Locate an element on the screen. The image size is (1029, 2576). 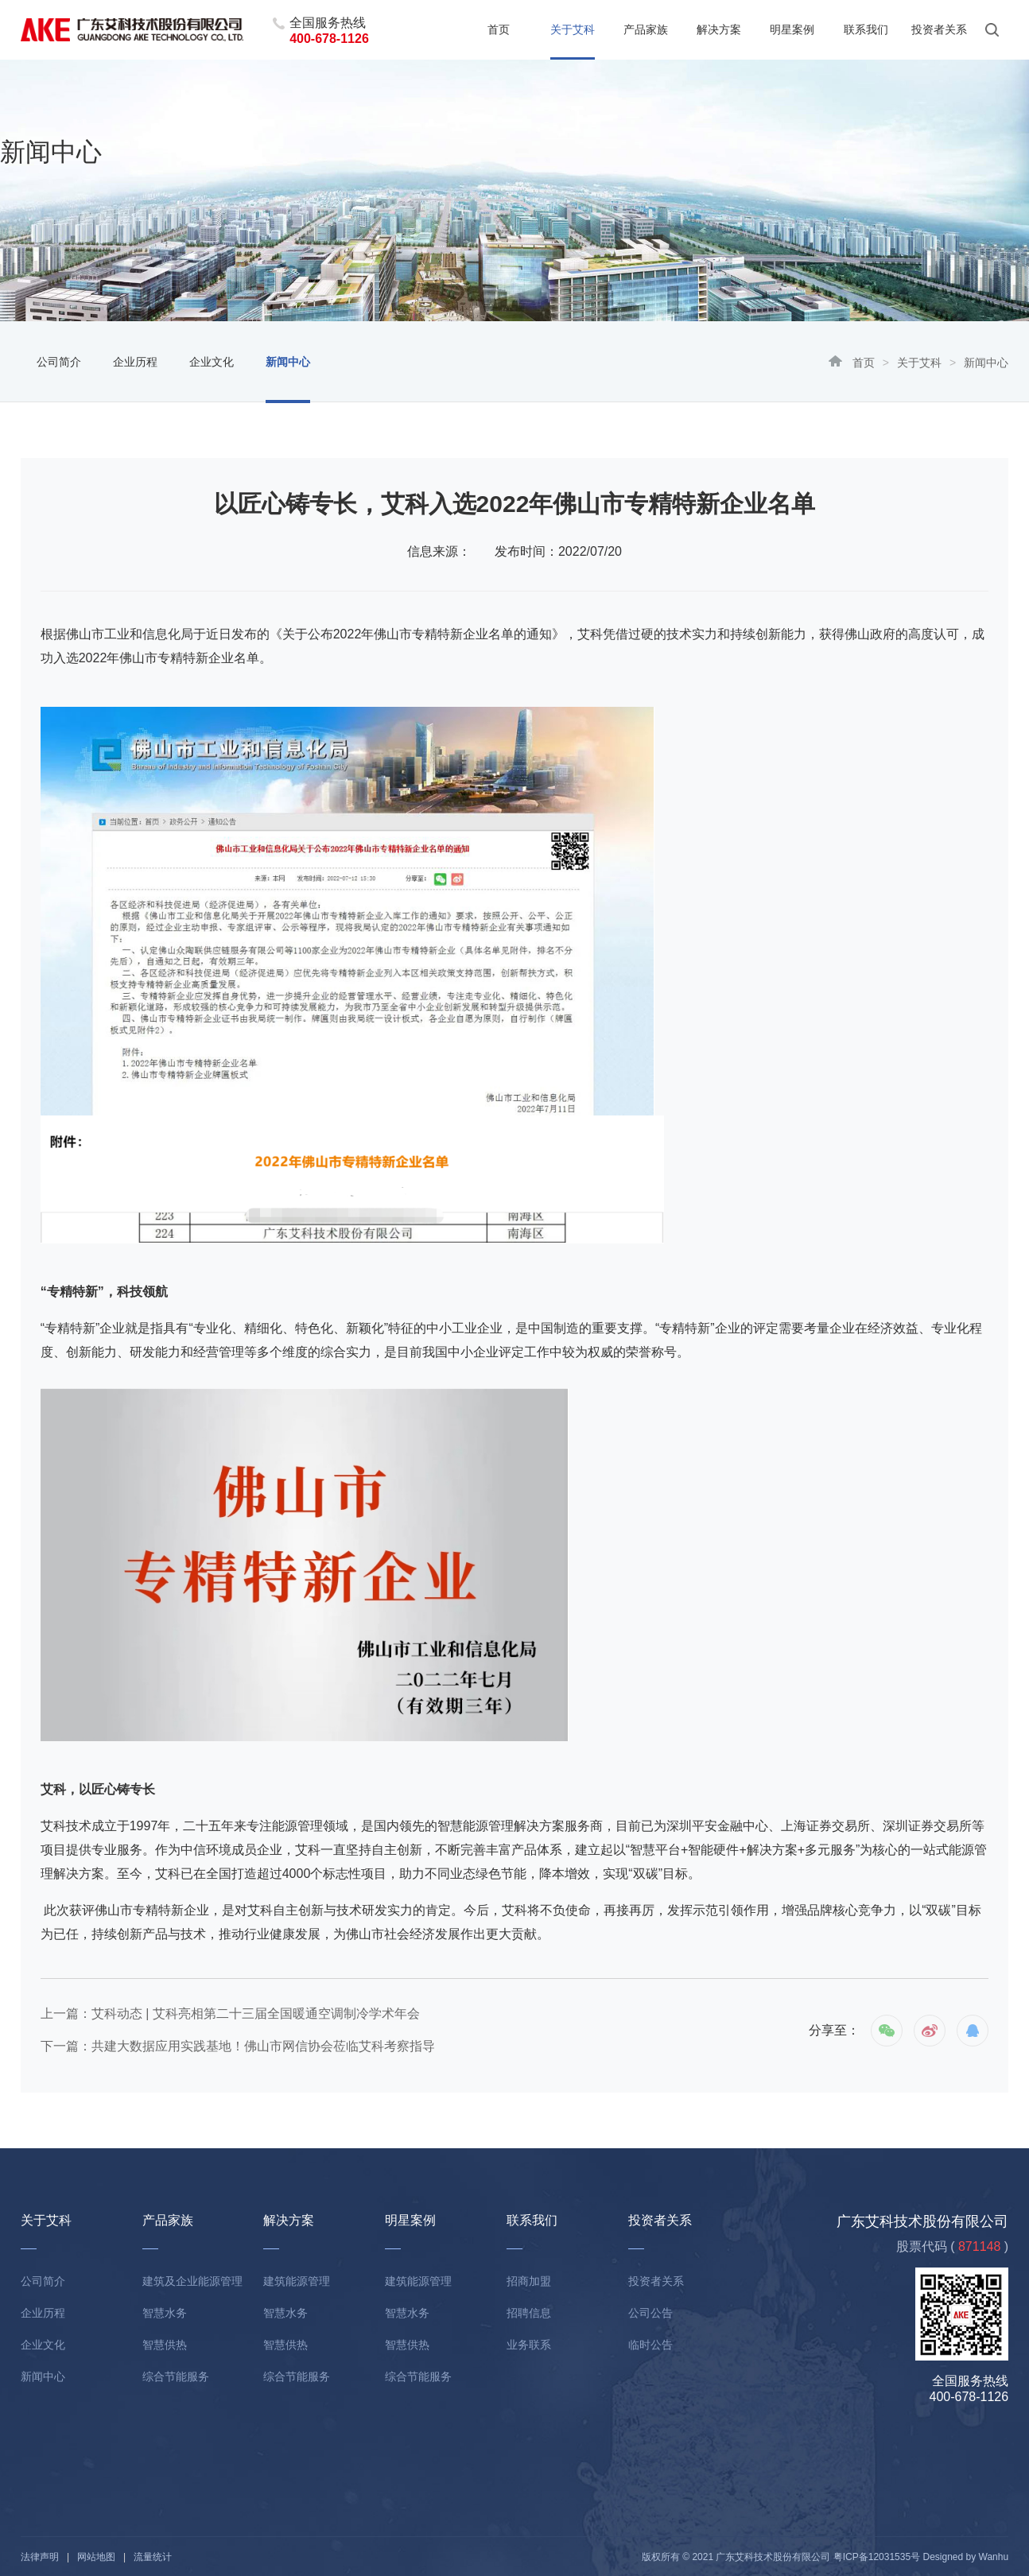
法律声明 is located at coordinates (40, 2556).